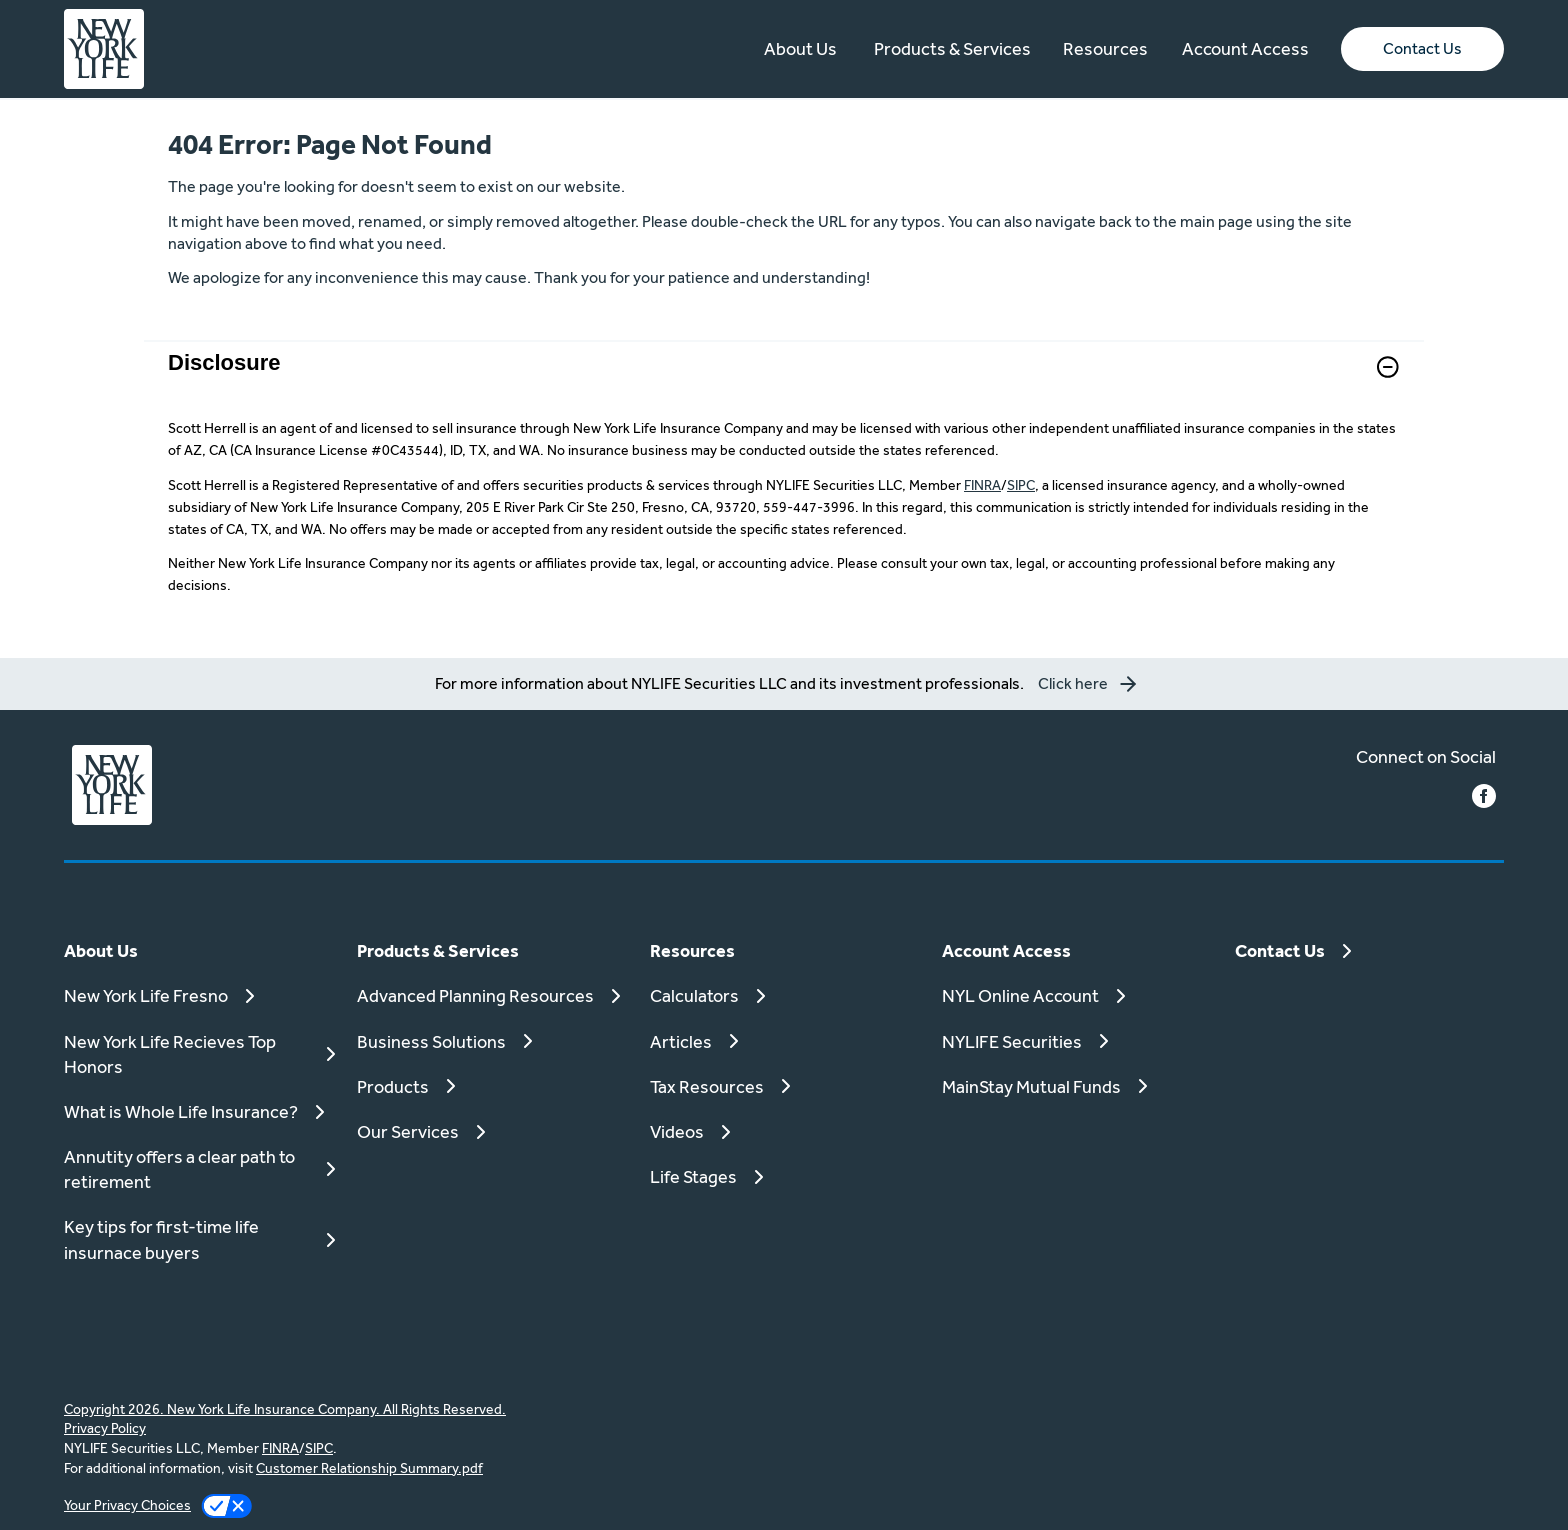  Describe the element at coordinates (784, 1131) in the screenshot. I see `[Videos]` at that location.